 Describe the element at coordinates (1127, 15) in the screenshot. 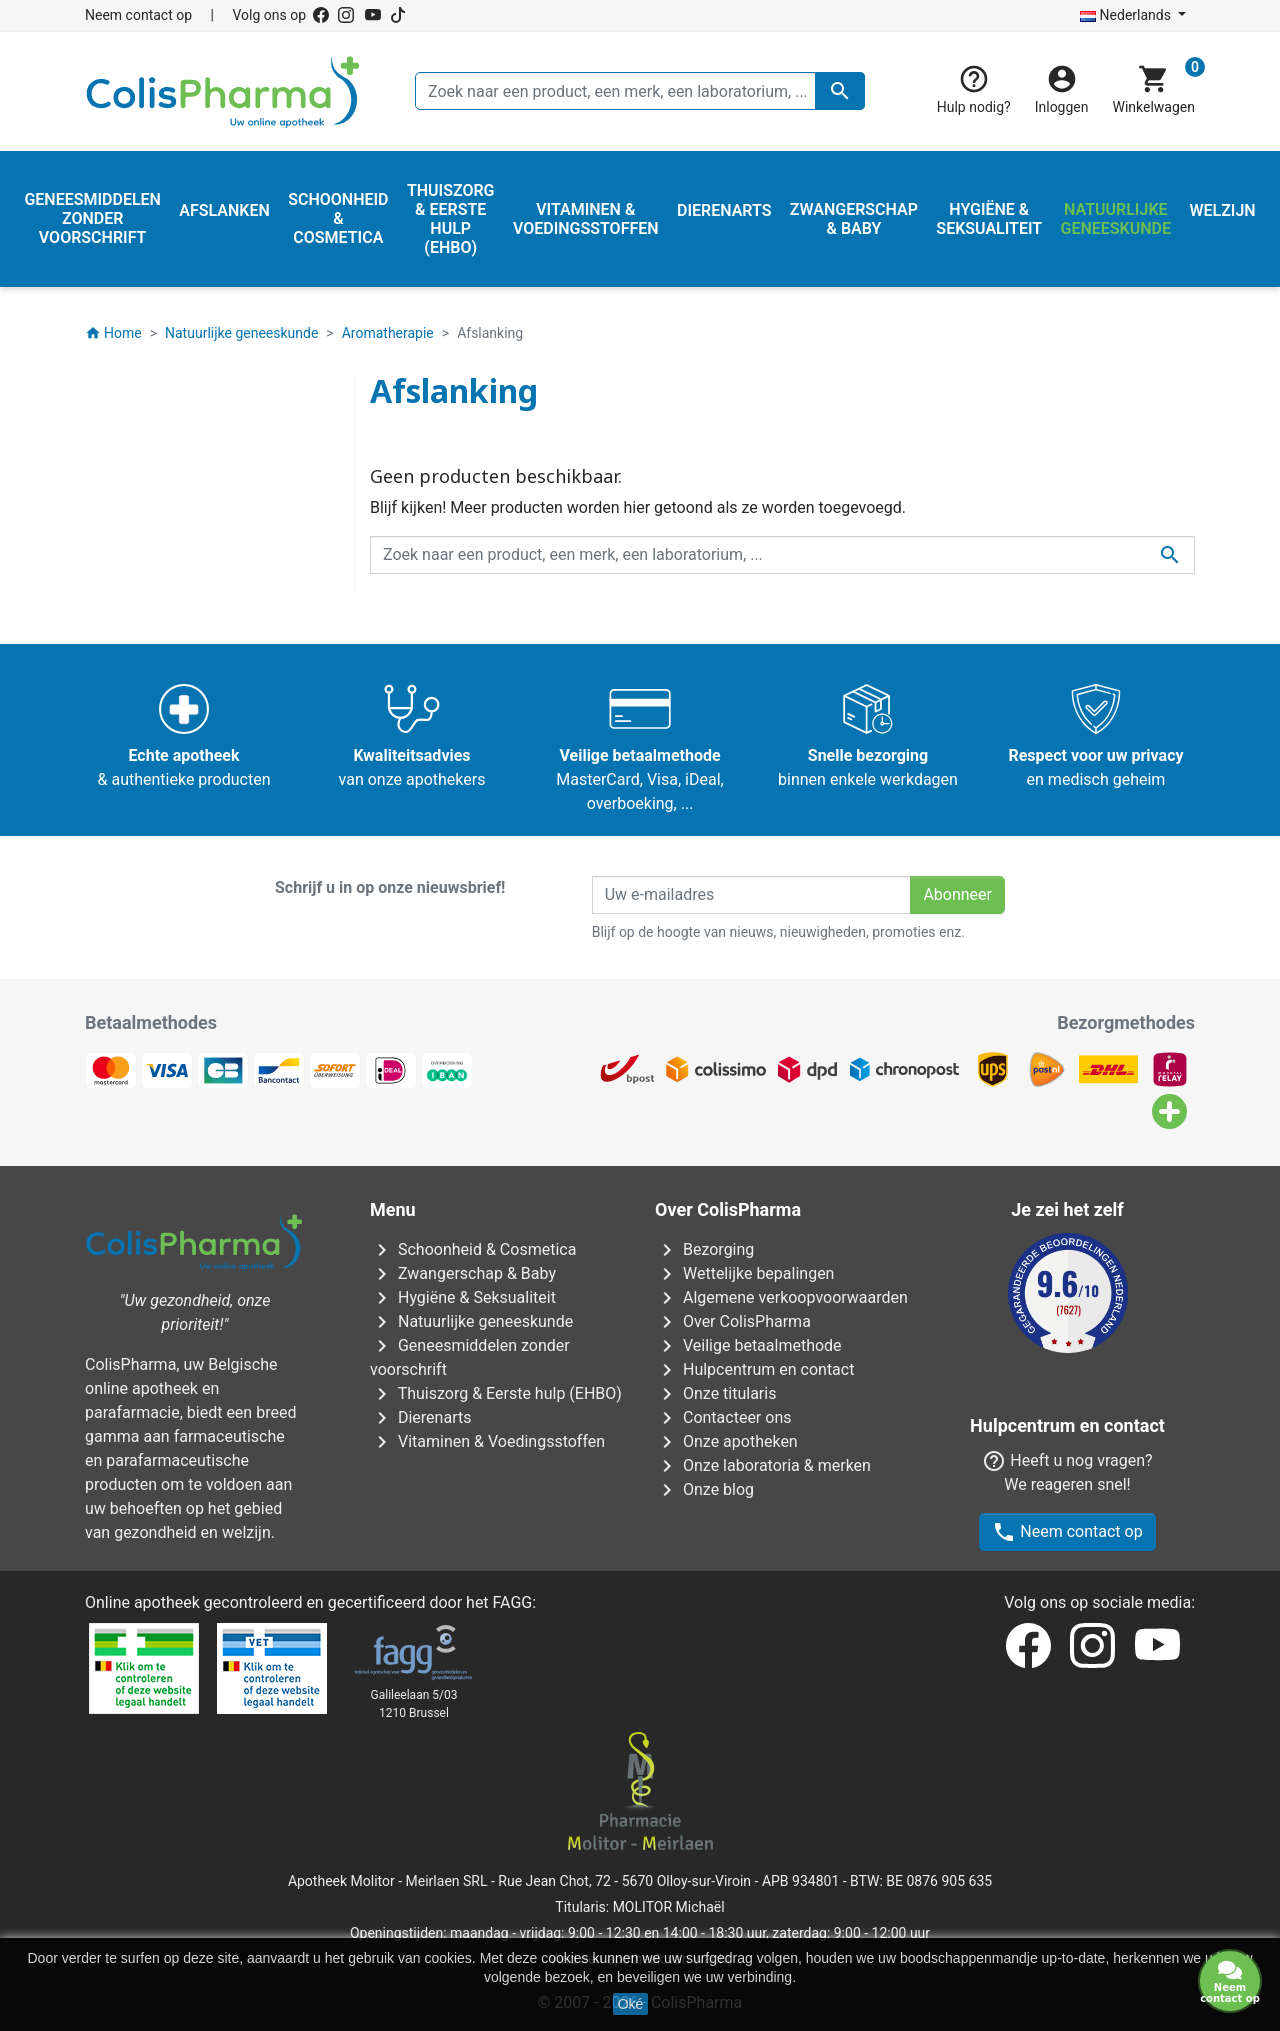

I see `Nederlands [Vervolgkeuzelijst taal]` at that location.